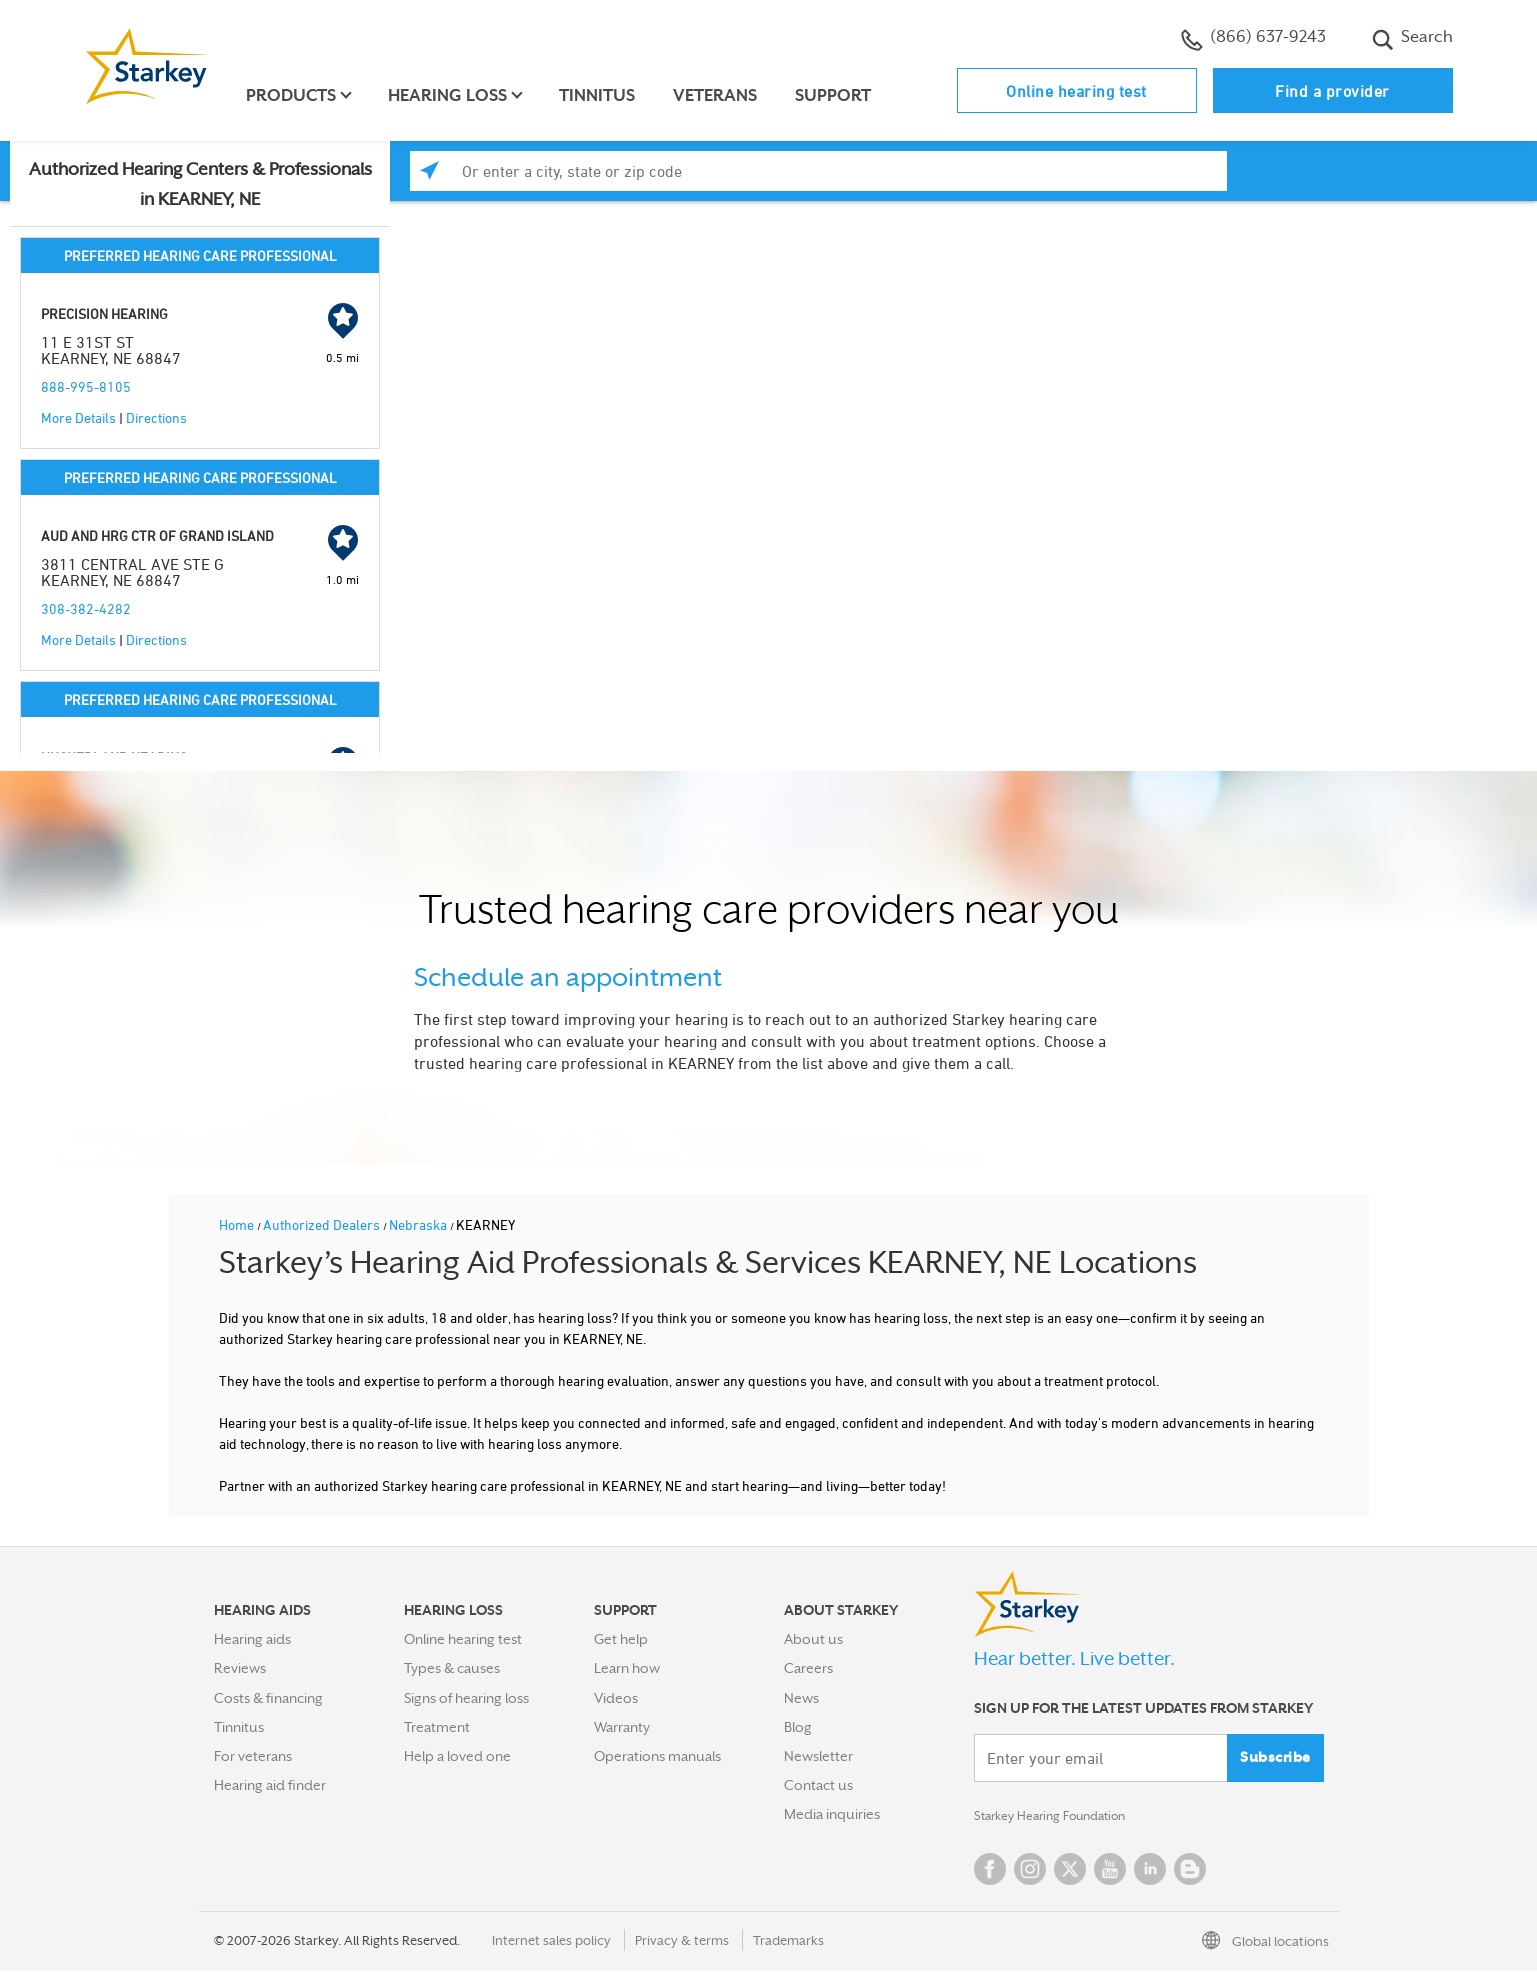 This screenshot has width=1537, height=1974. What do you see at coordinates (252, 1639) in the screenshot?
I see `Hearing aids` at bounding box center [252, 1639].